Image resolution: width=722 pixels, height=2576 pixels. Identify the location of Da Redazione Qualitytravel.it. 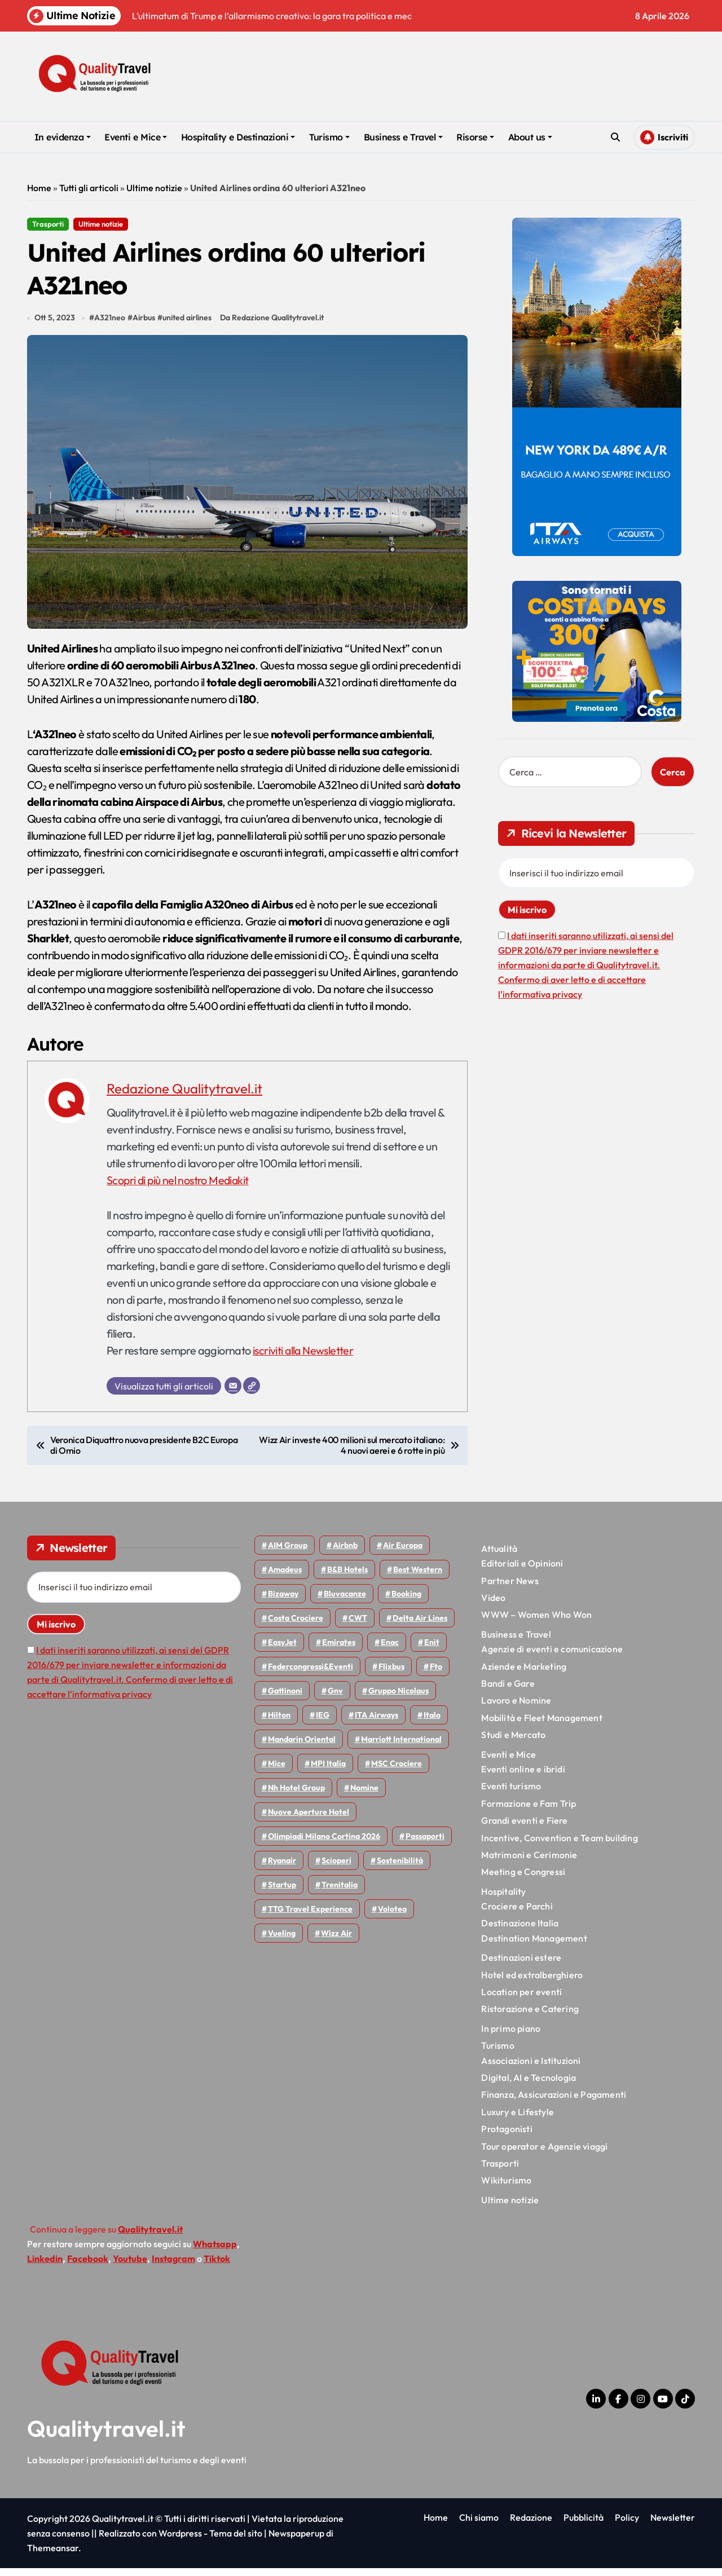
(273, 326).